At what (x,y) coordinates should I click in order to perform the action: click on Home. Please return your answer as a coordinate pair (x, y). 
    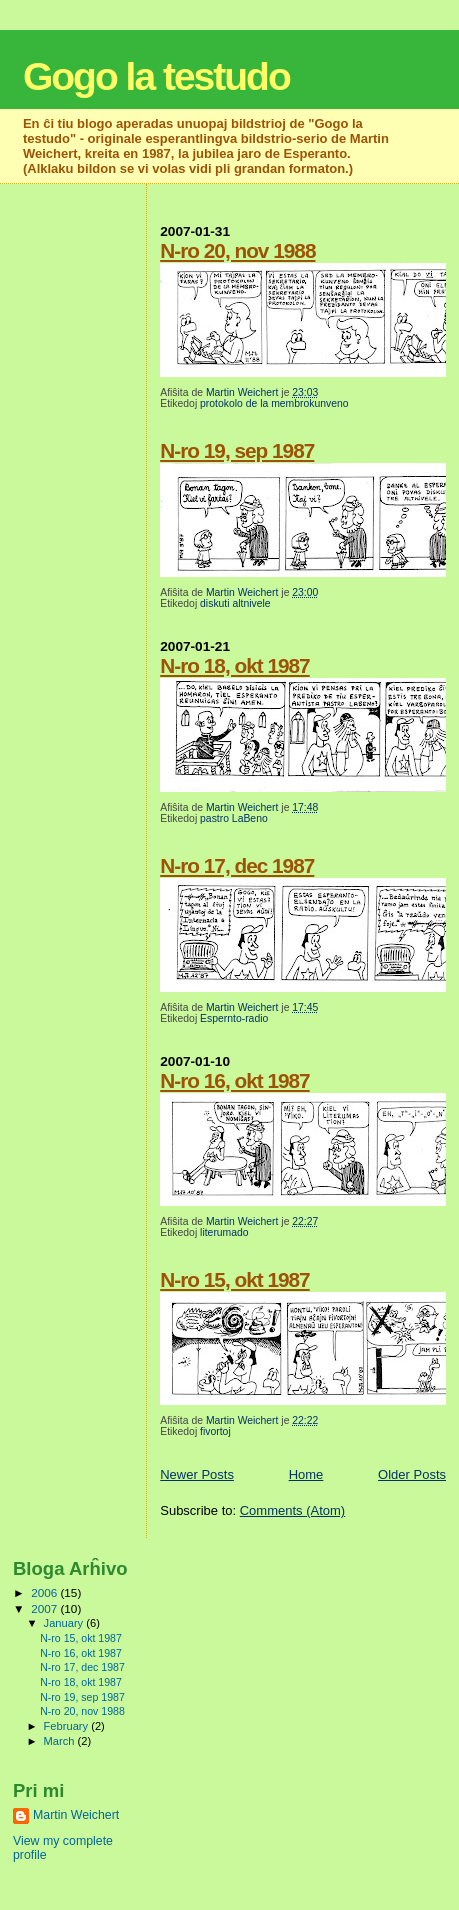
    Looking at the image, I should click on (306, 1474).